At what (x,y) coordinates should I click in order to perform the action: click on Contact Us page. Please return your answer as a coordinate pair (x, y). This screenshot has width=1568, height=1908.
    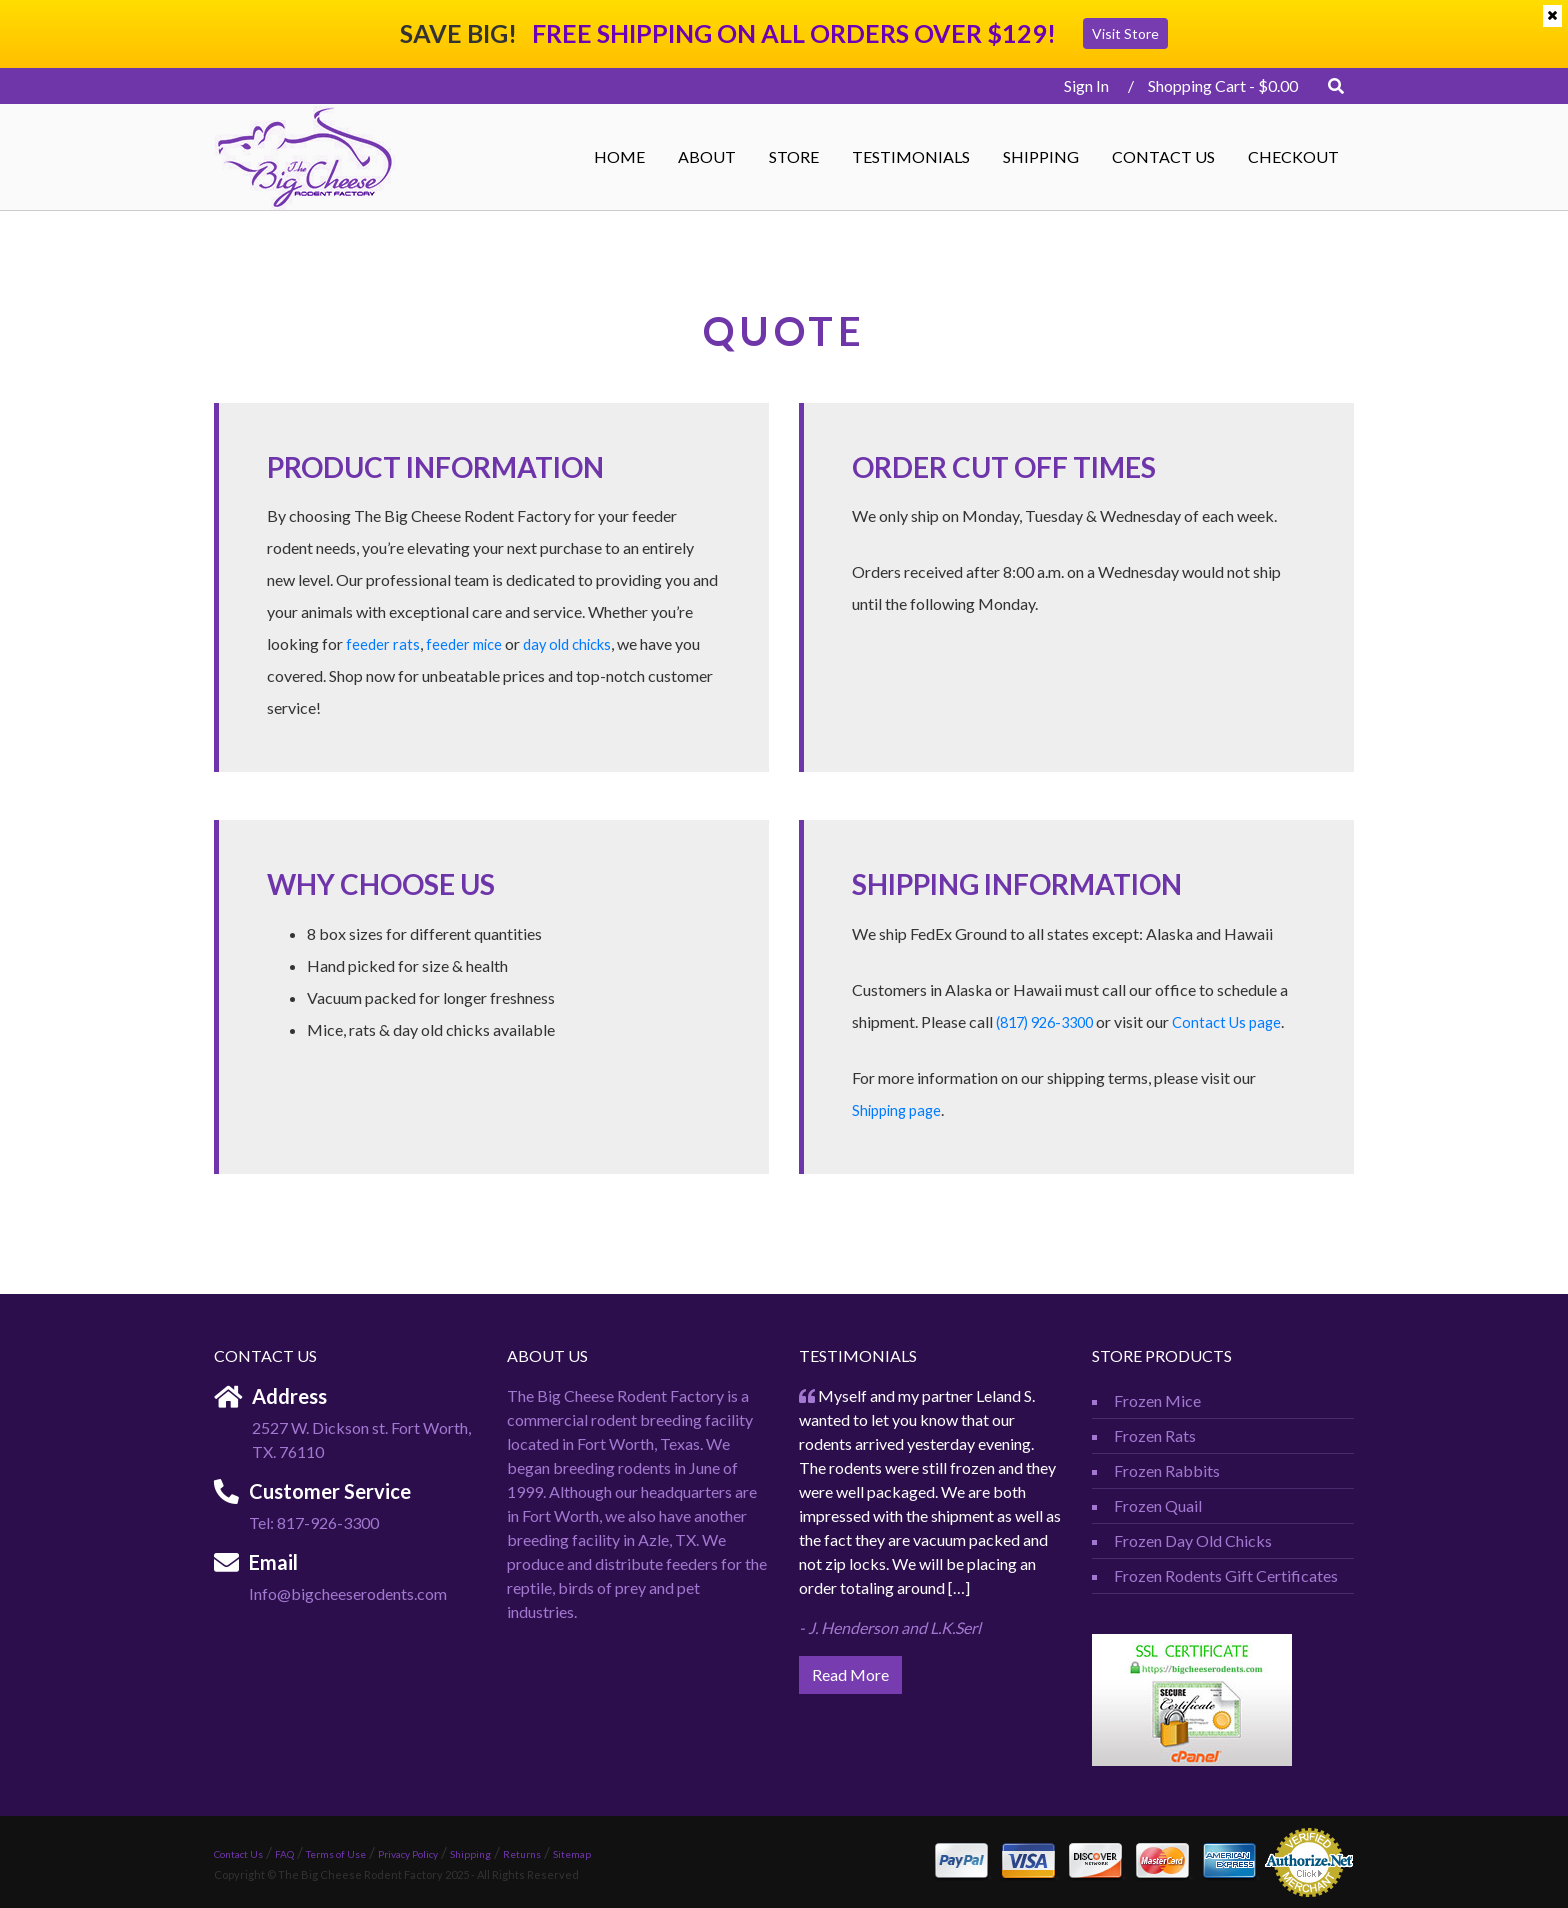
    Looking at the image, I should click on (1241, 1021).